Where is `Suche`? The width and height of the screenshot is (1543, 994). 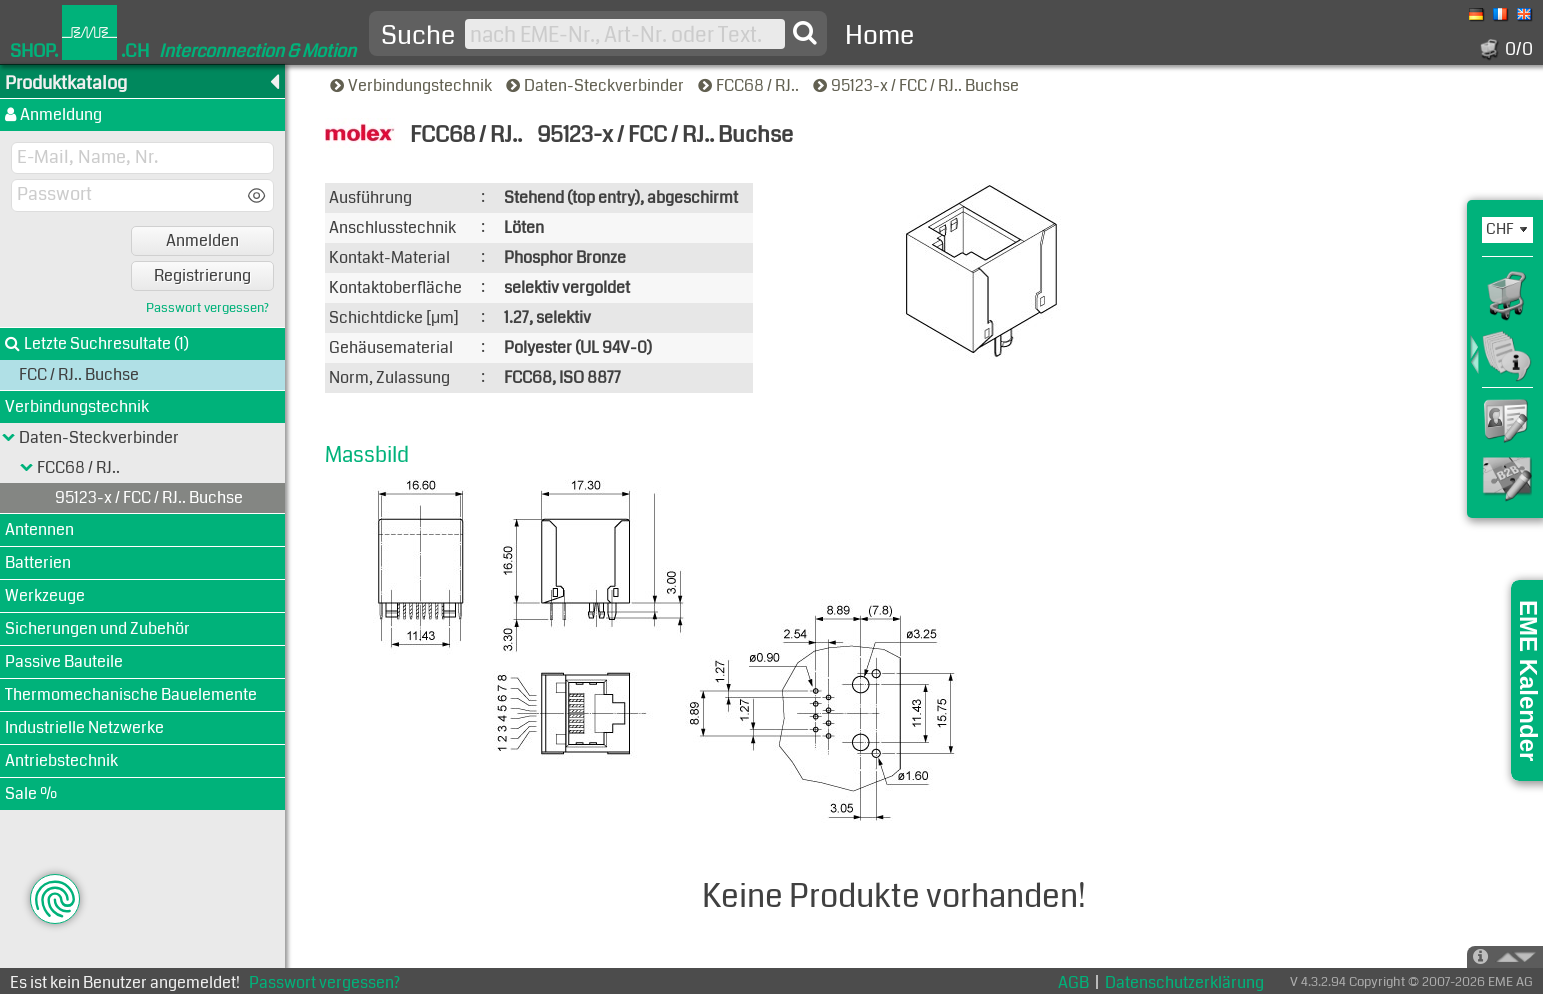
Suche is located at coordinates (418, 36).